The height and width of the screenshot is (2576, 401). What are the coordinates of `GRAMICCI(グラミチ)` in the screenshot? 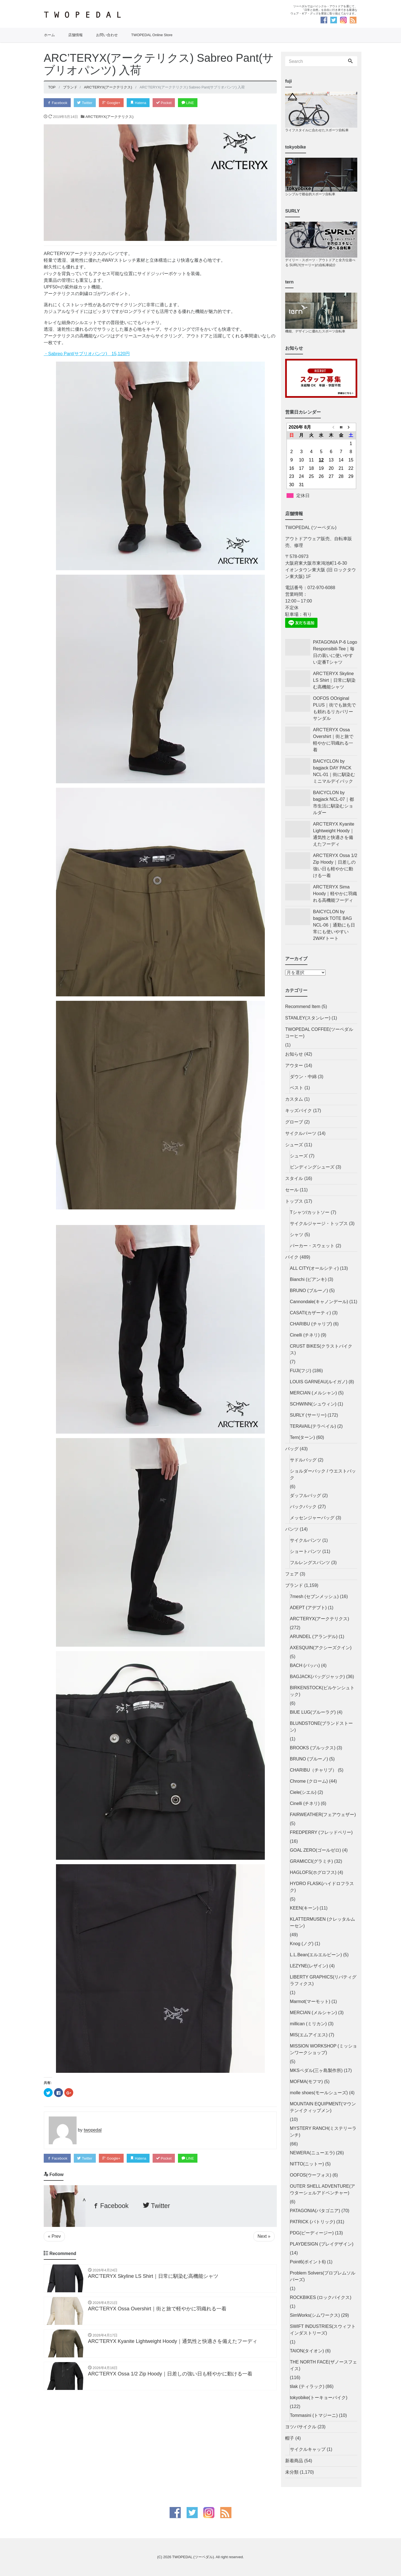 It's located at (311, 1861).